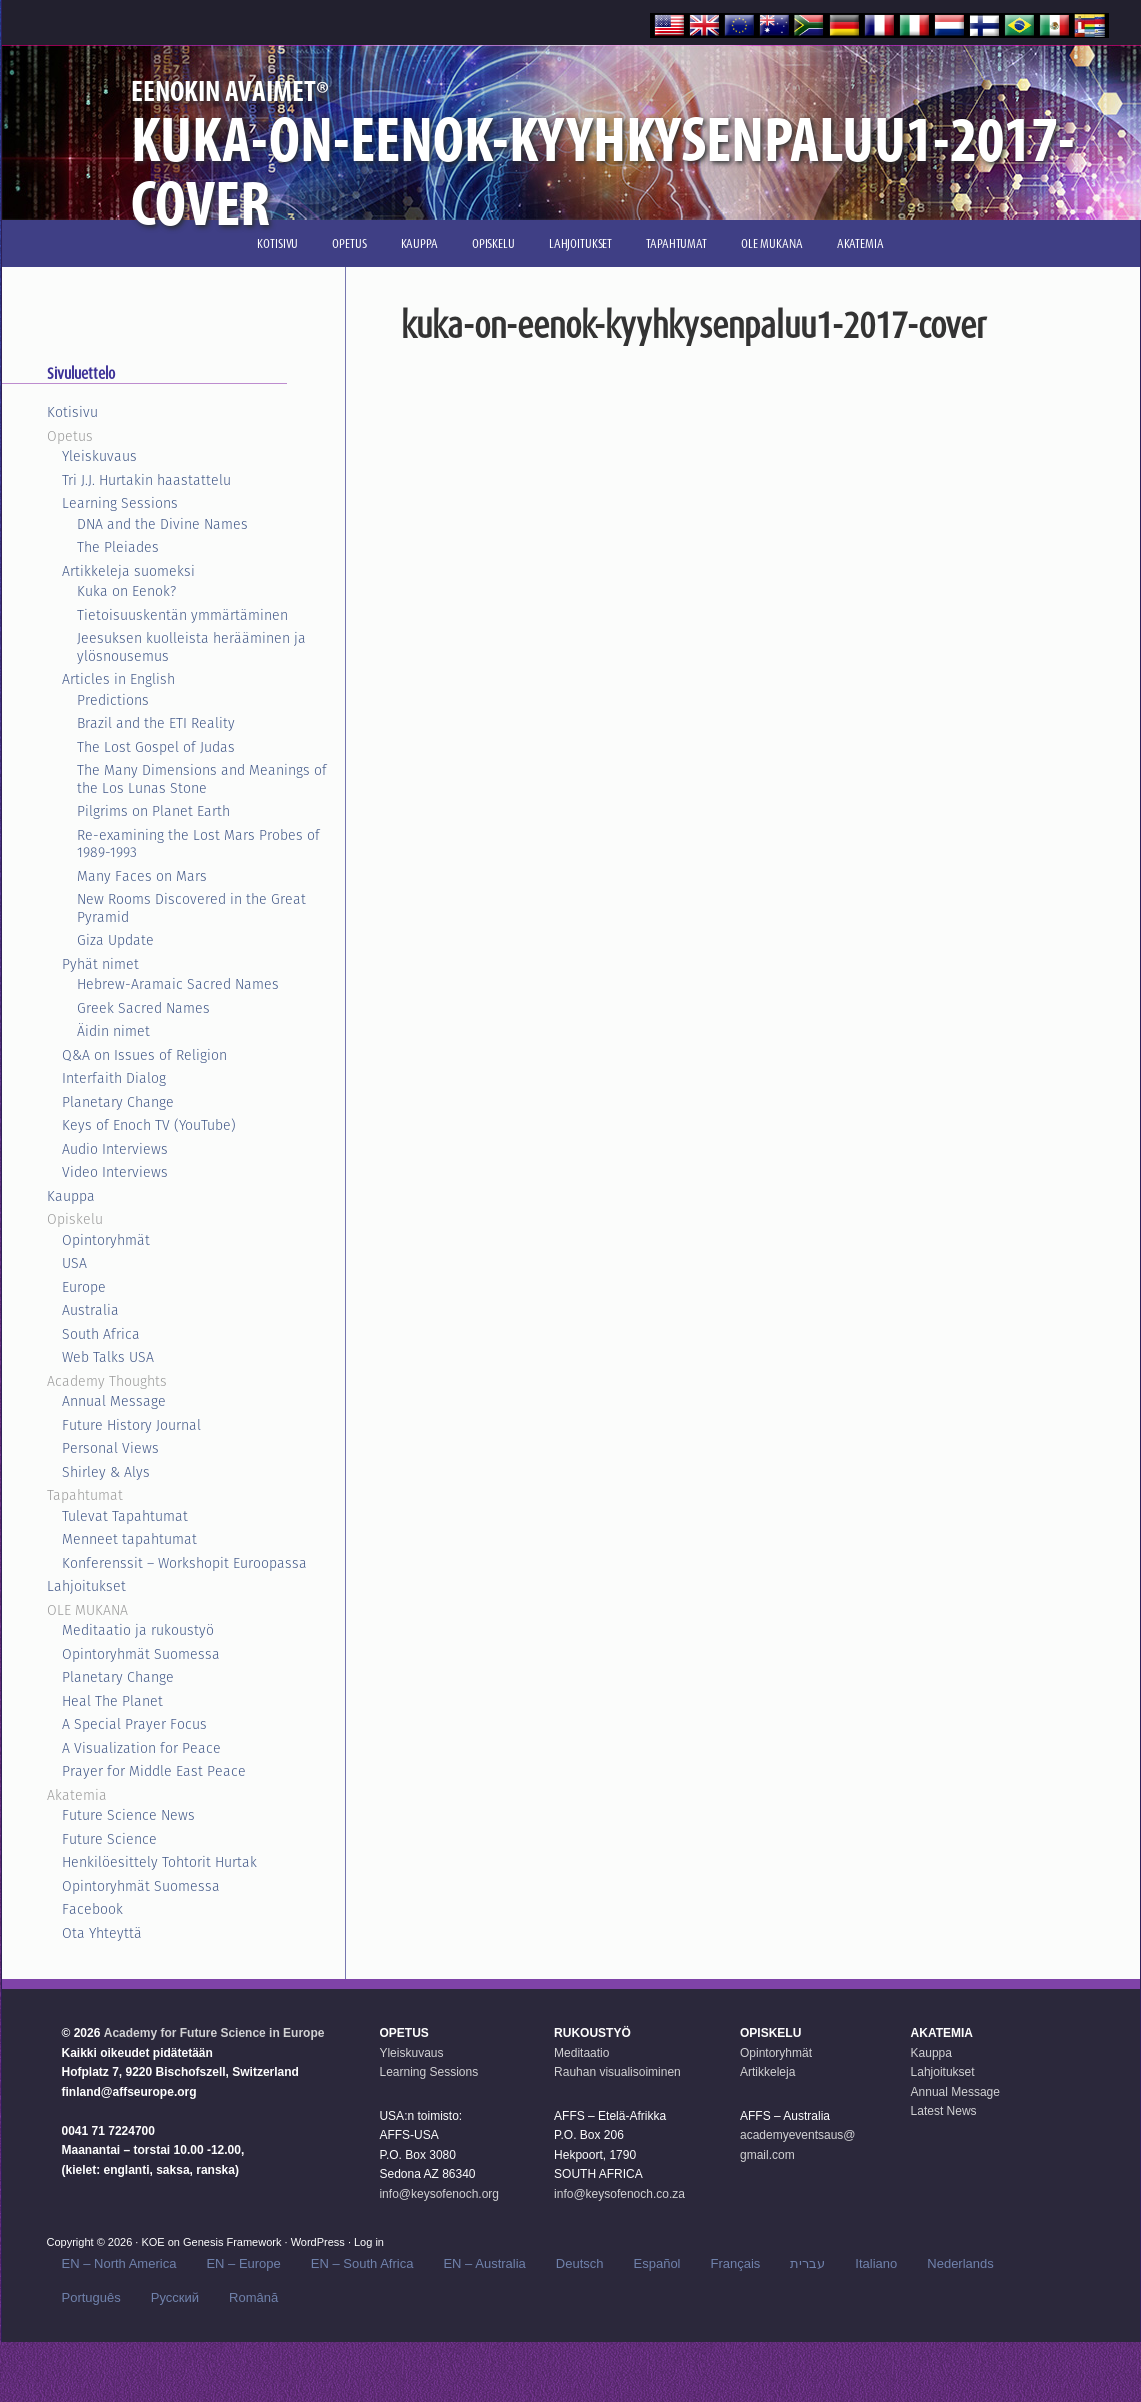 This screenshot has height=2402, width=1141. Describe the element at coordinates (128, 1815) in the screenshot. I see `Future Science News` at that location.